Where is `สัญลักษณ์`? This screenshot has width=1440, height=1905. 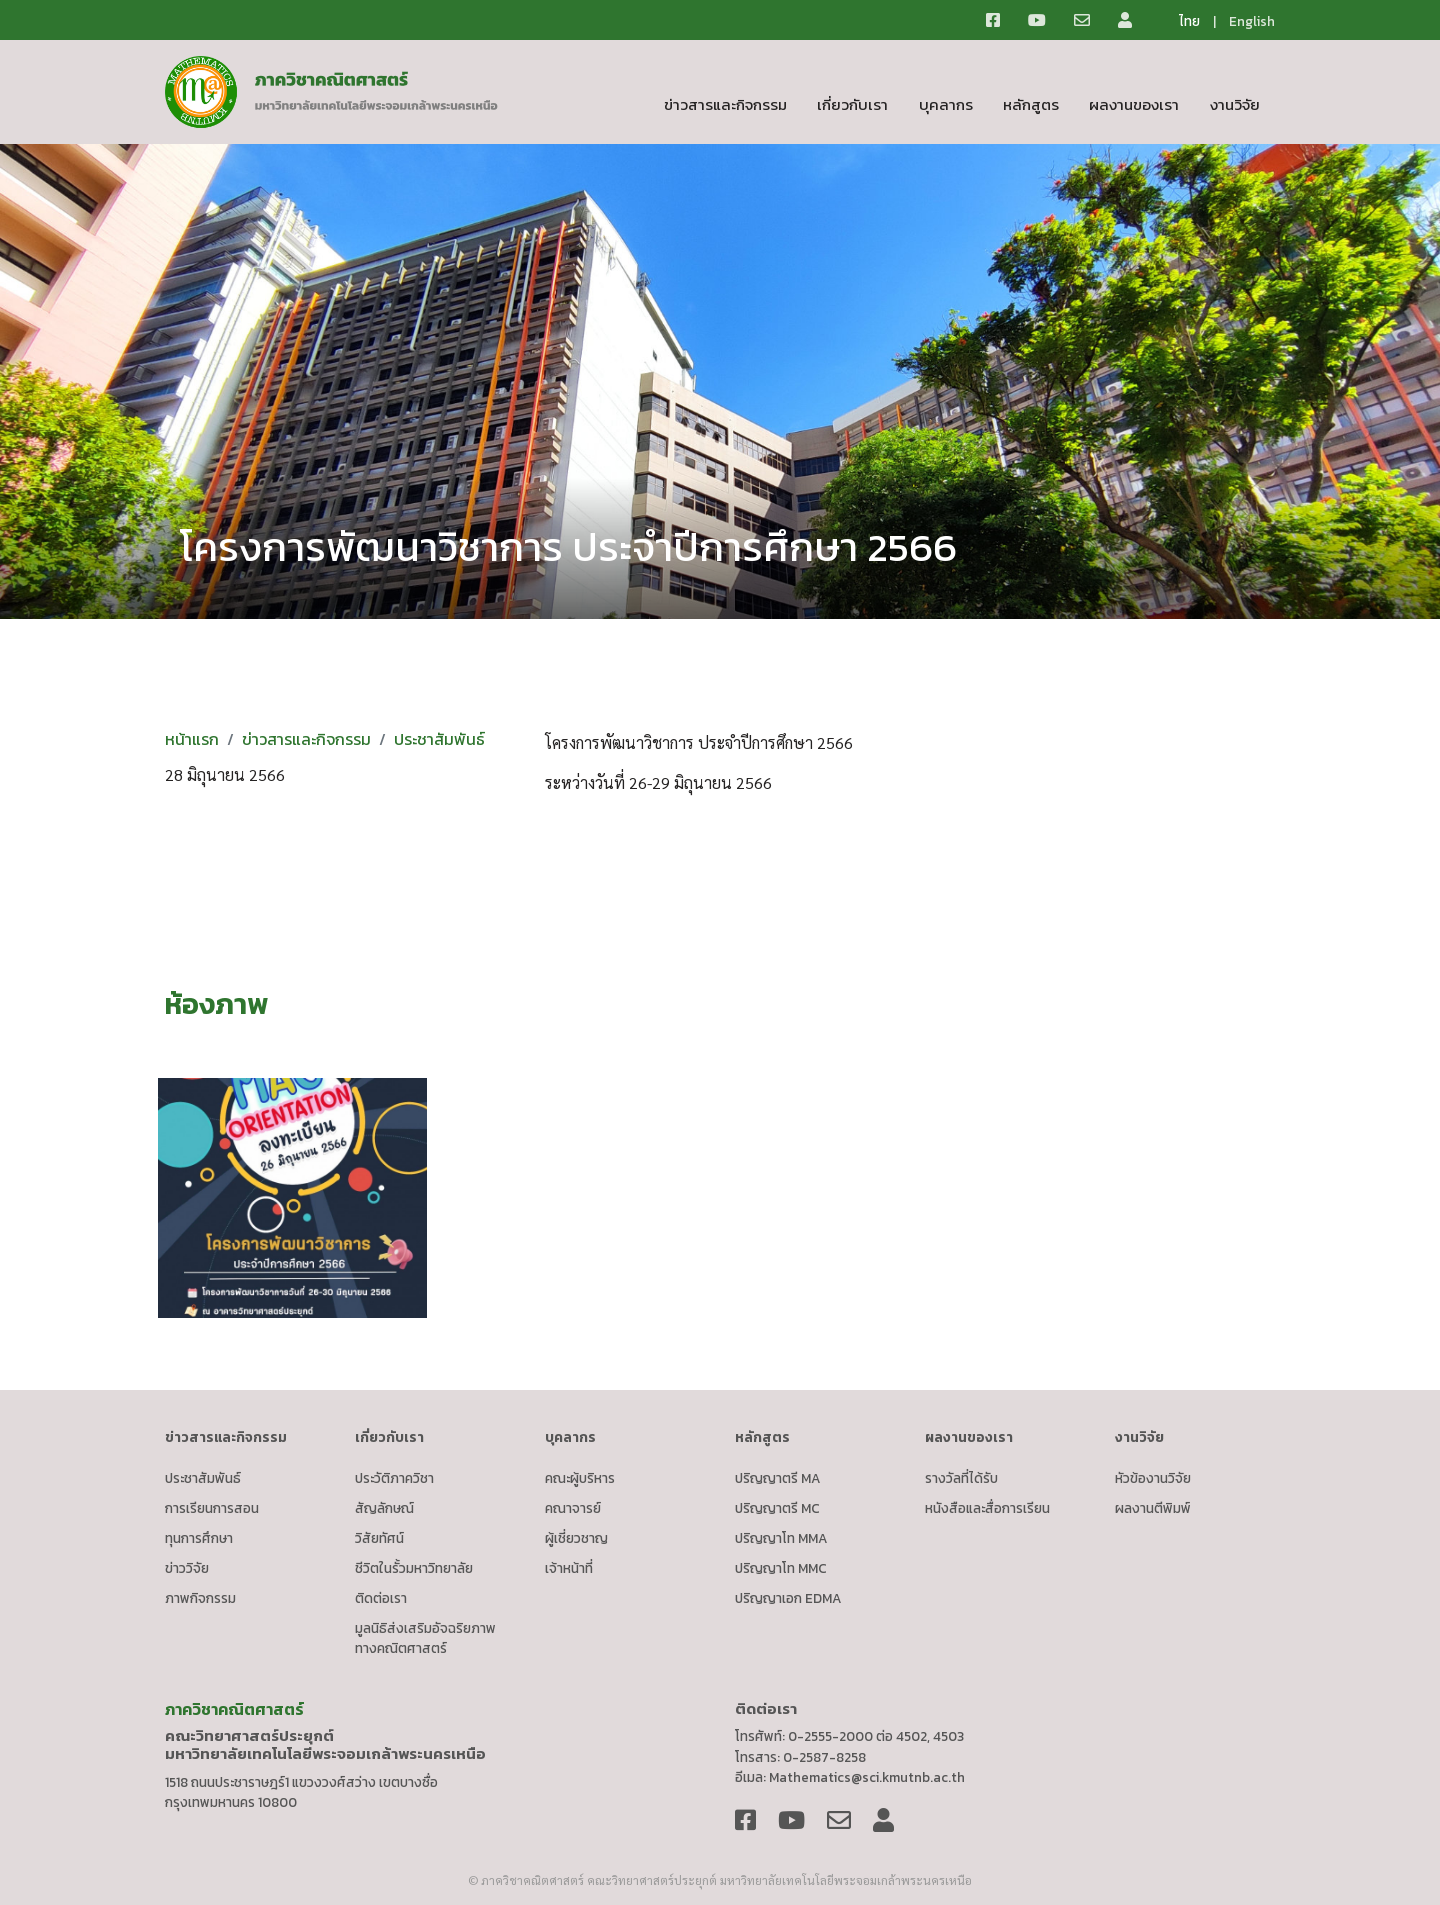
สัญลักษณ์ is located at coordinates (384, 1508).